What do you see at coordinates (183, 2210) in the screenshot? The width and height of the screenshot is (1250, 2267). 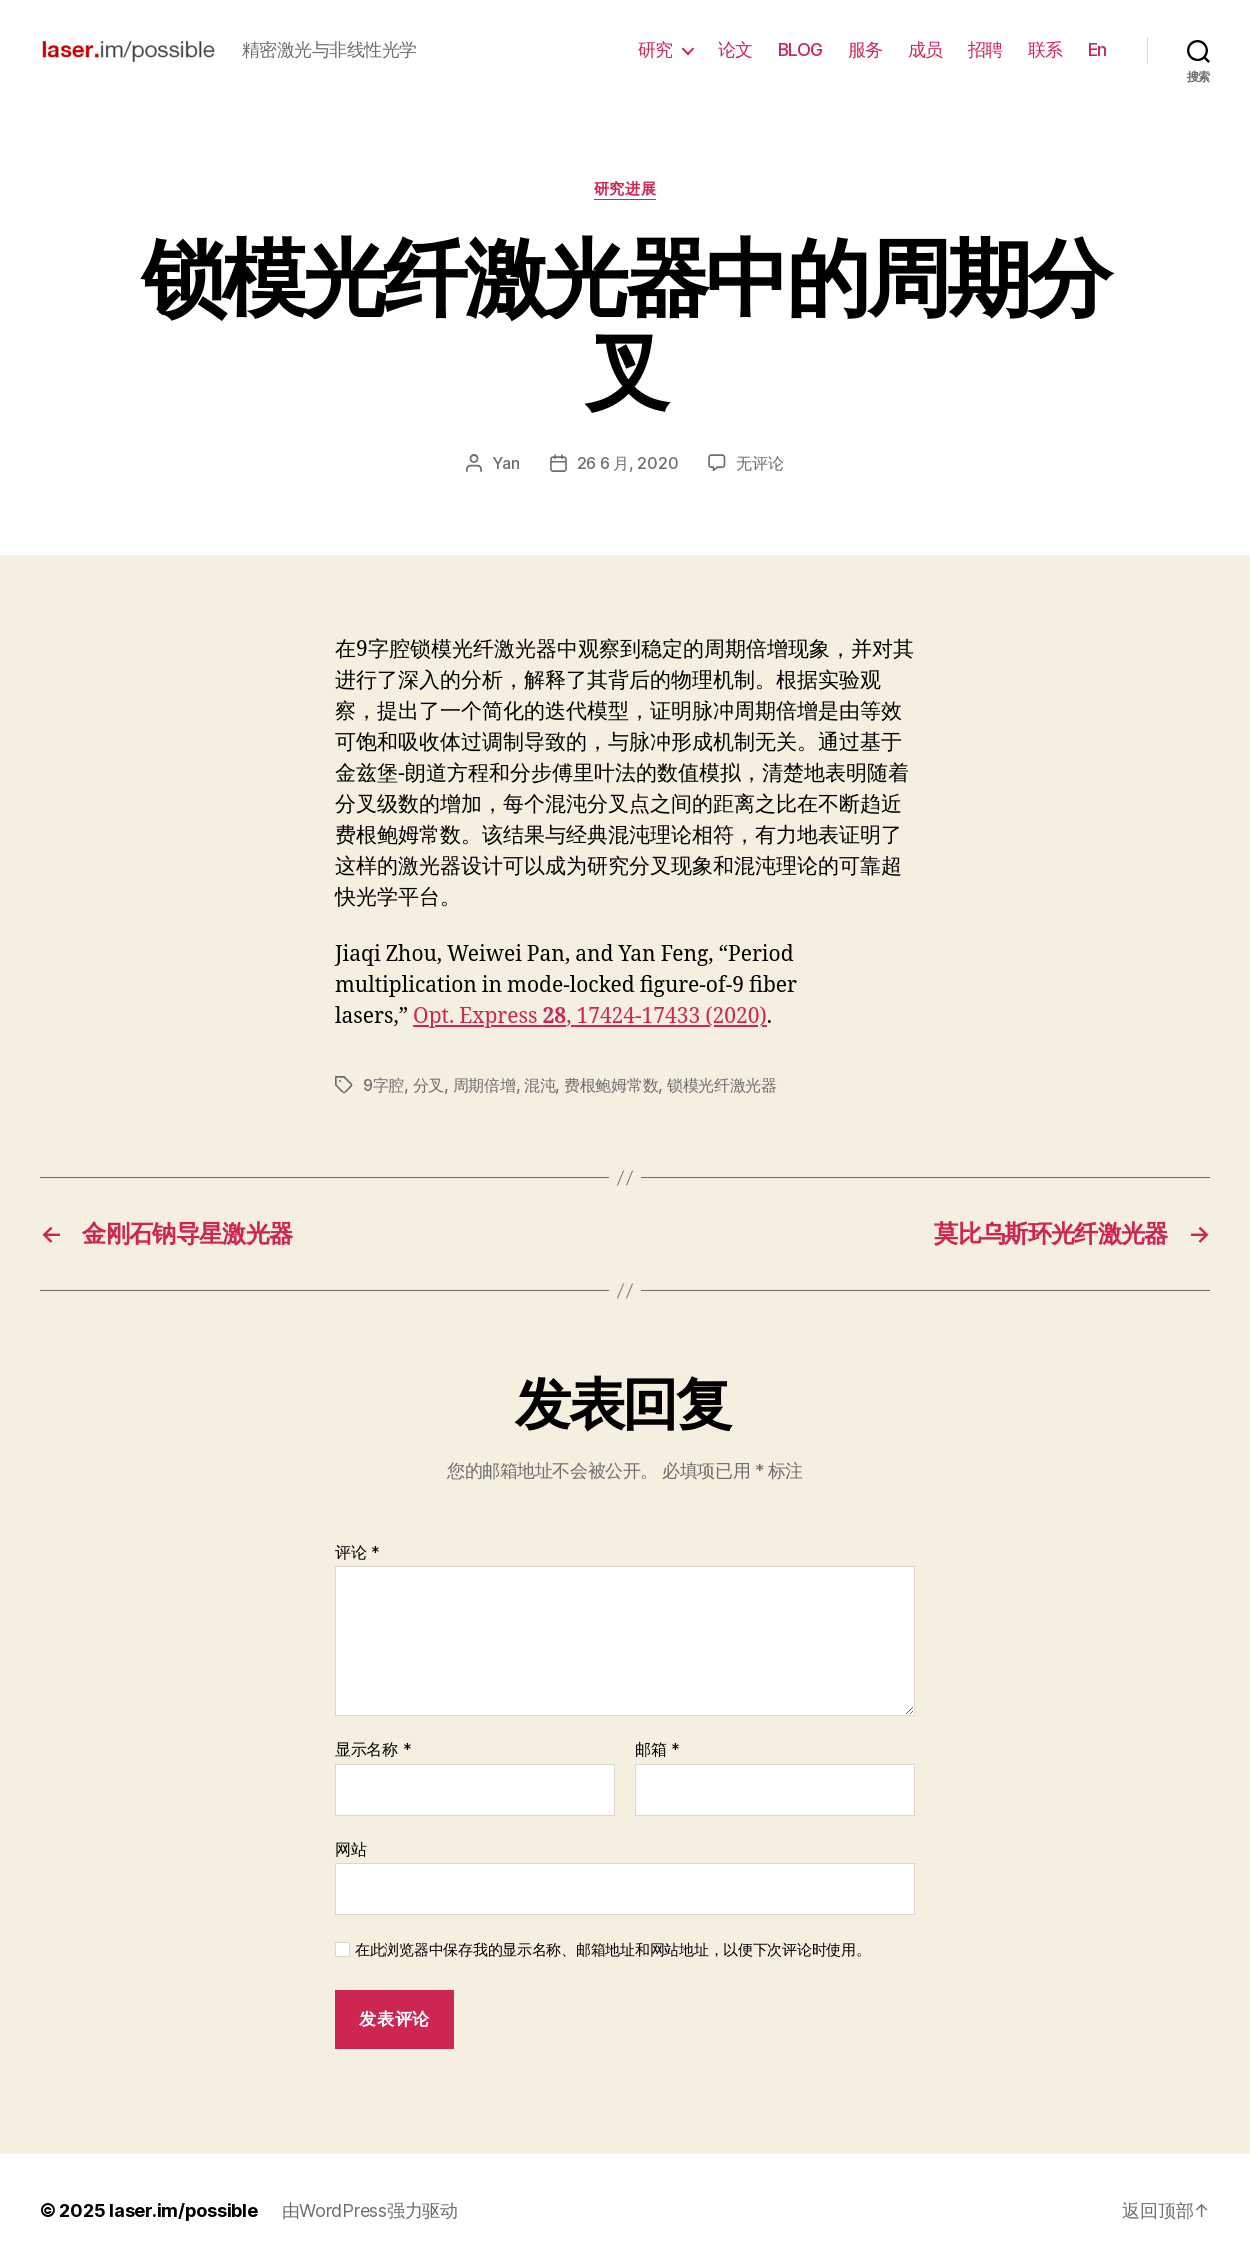 I see `laser.im/possible` at bounding box center [183, 2210].